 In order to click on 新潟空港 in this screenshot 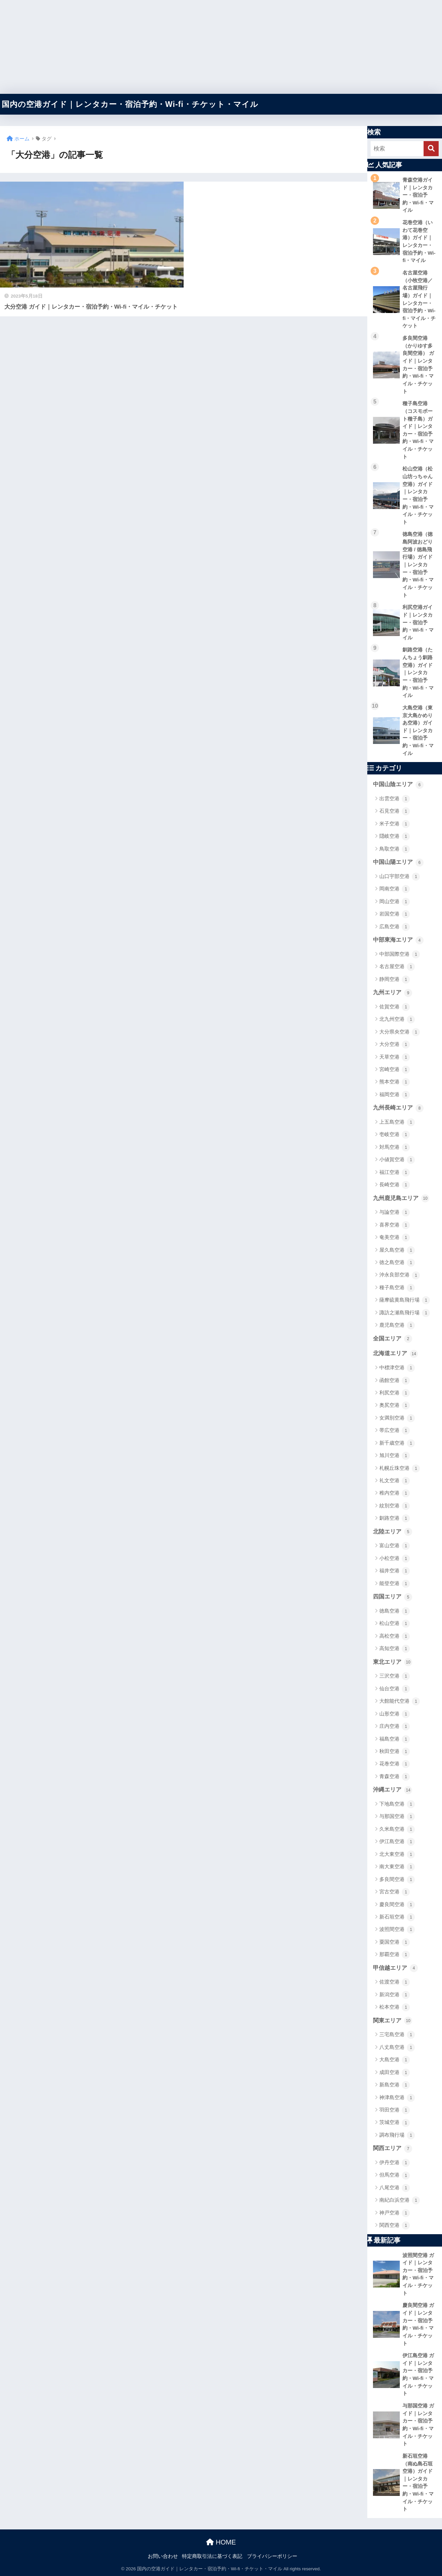, I will do `click(394, 1995)`.